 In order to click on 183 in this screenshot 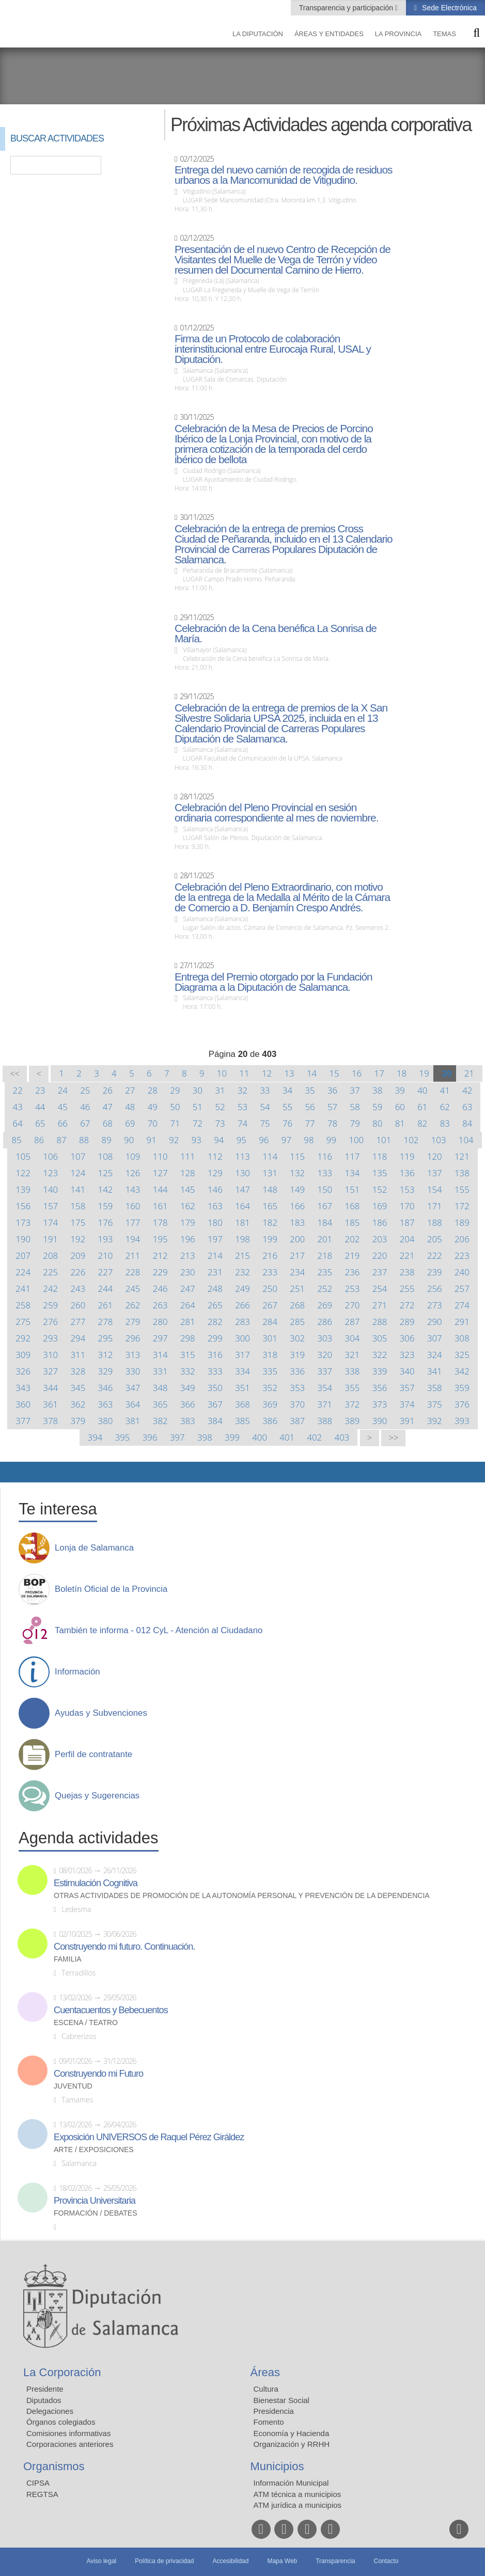, I will do `click(297, 1222)`.